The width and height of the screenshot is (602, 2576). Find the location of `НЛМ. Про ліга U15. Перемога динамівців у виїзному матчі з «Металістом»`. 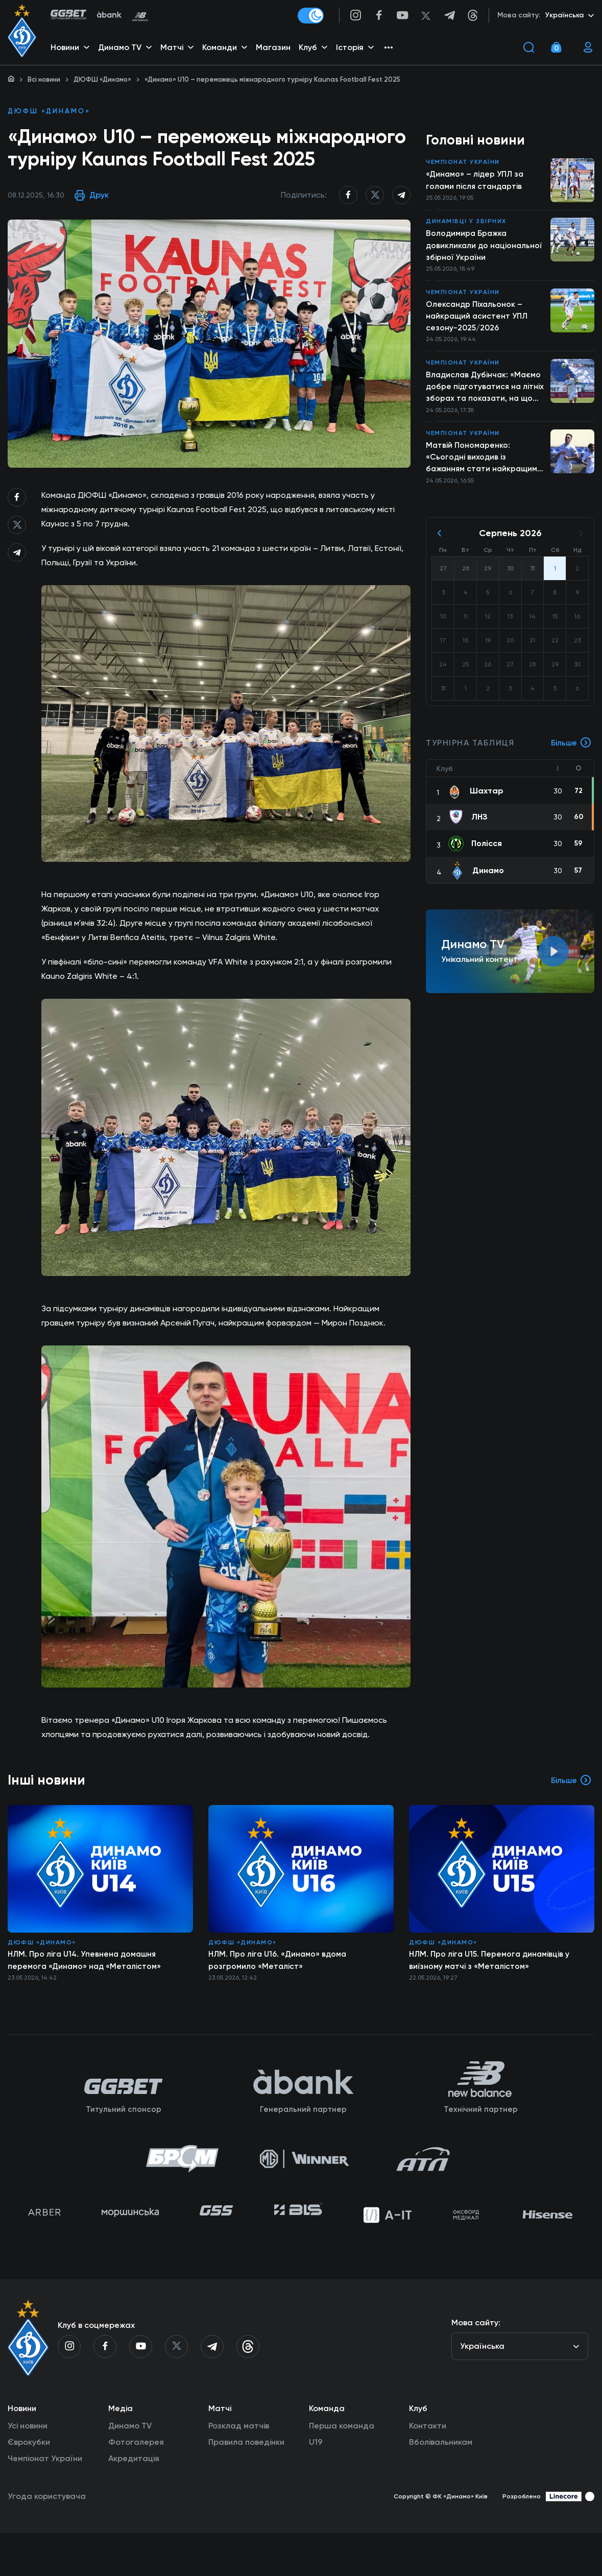

НЛМ. Про ліга U15. Перемога динамівців у виїзному матчі з «Металістом» is located at coordinates (491, 1991).